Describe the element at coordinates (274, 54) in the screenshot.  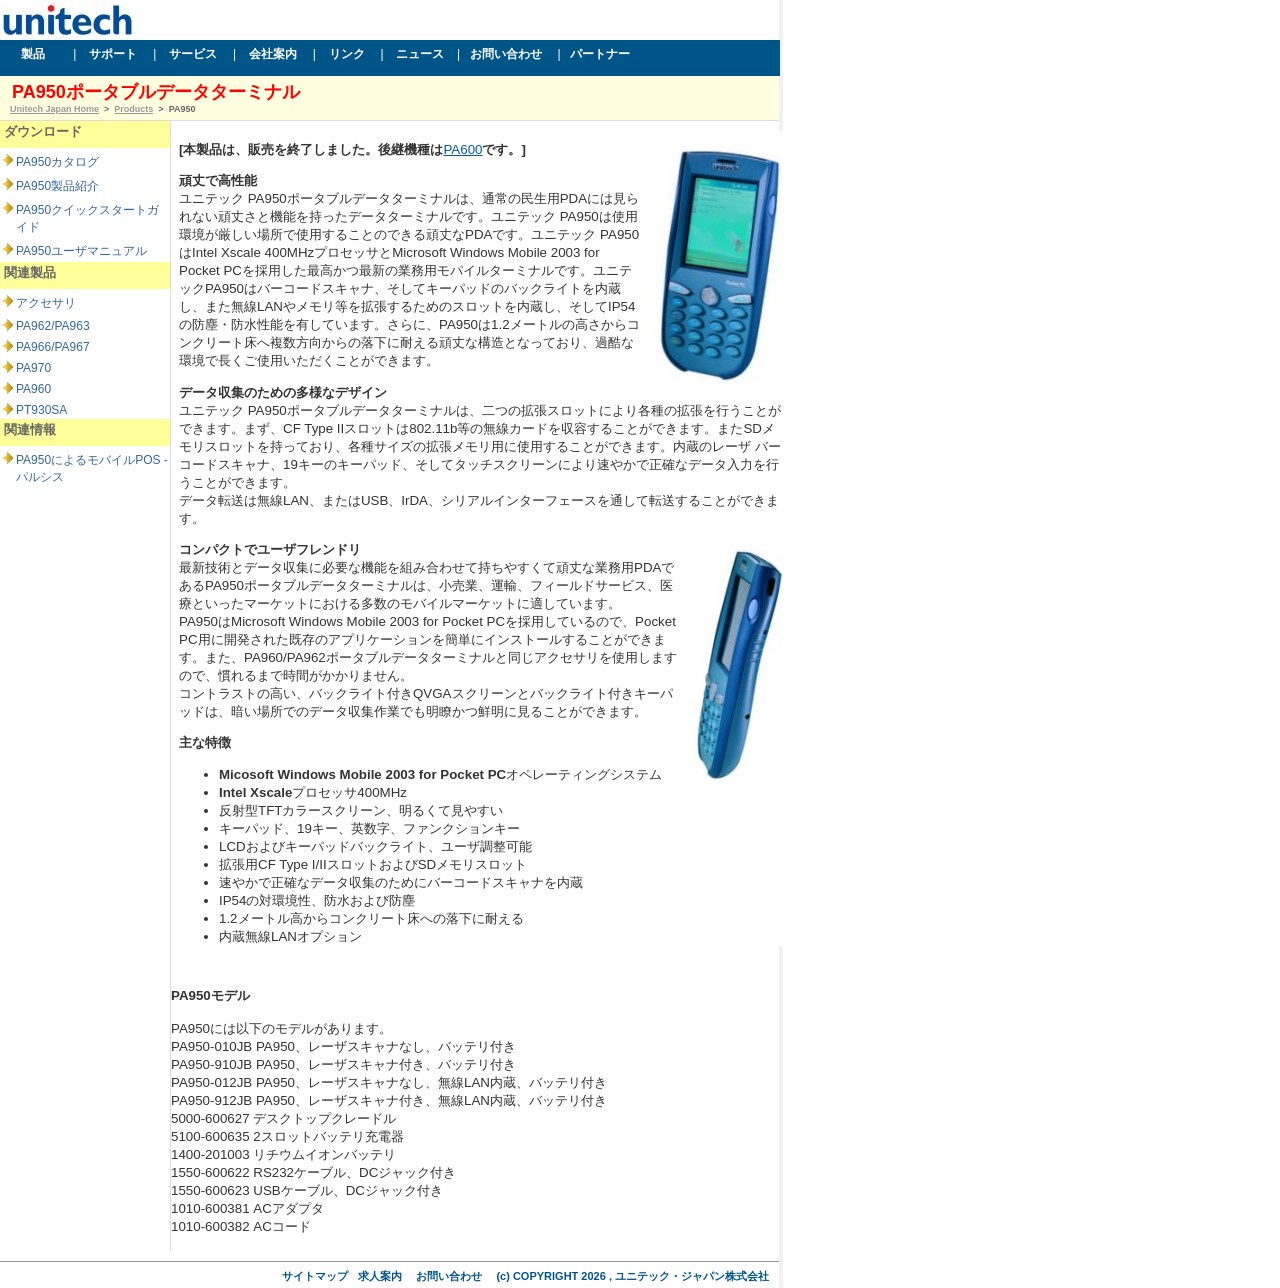
I see `会社案内` at that location.